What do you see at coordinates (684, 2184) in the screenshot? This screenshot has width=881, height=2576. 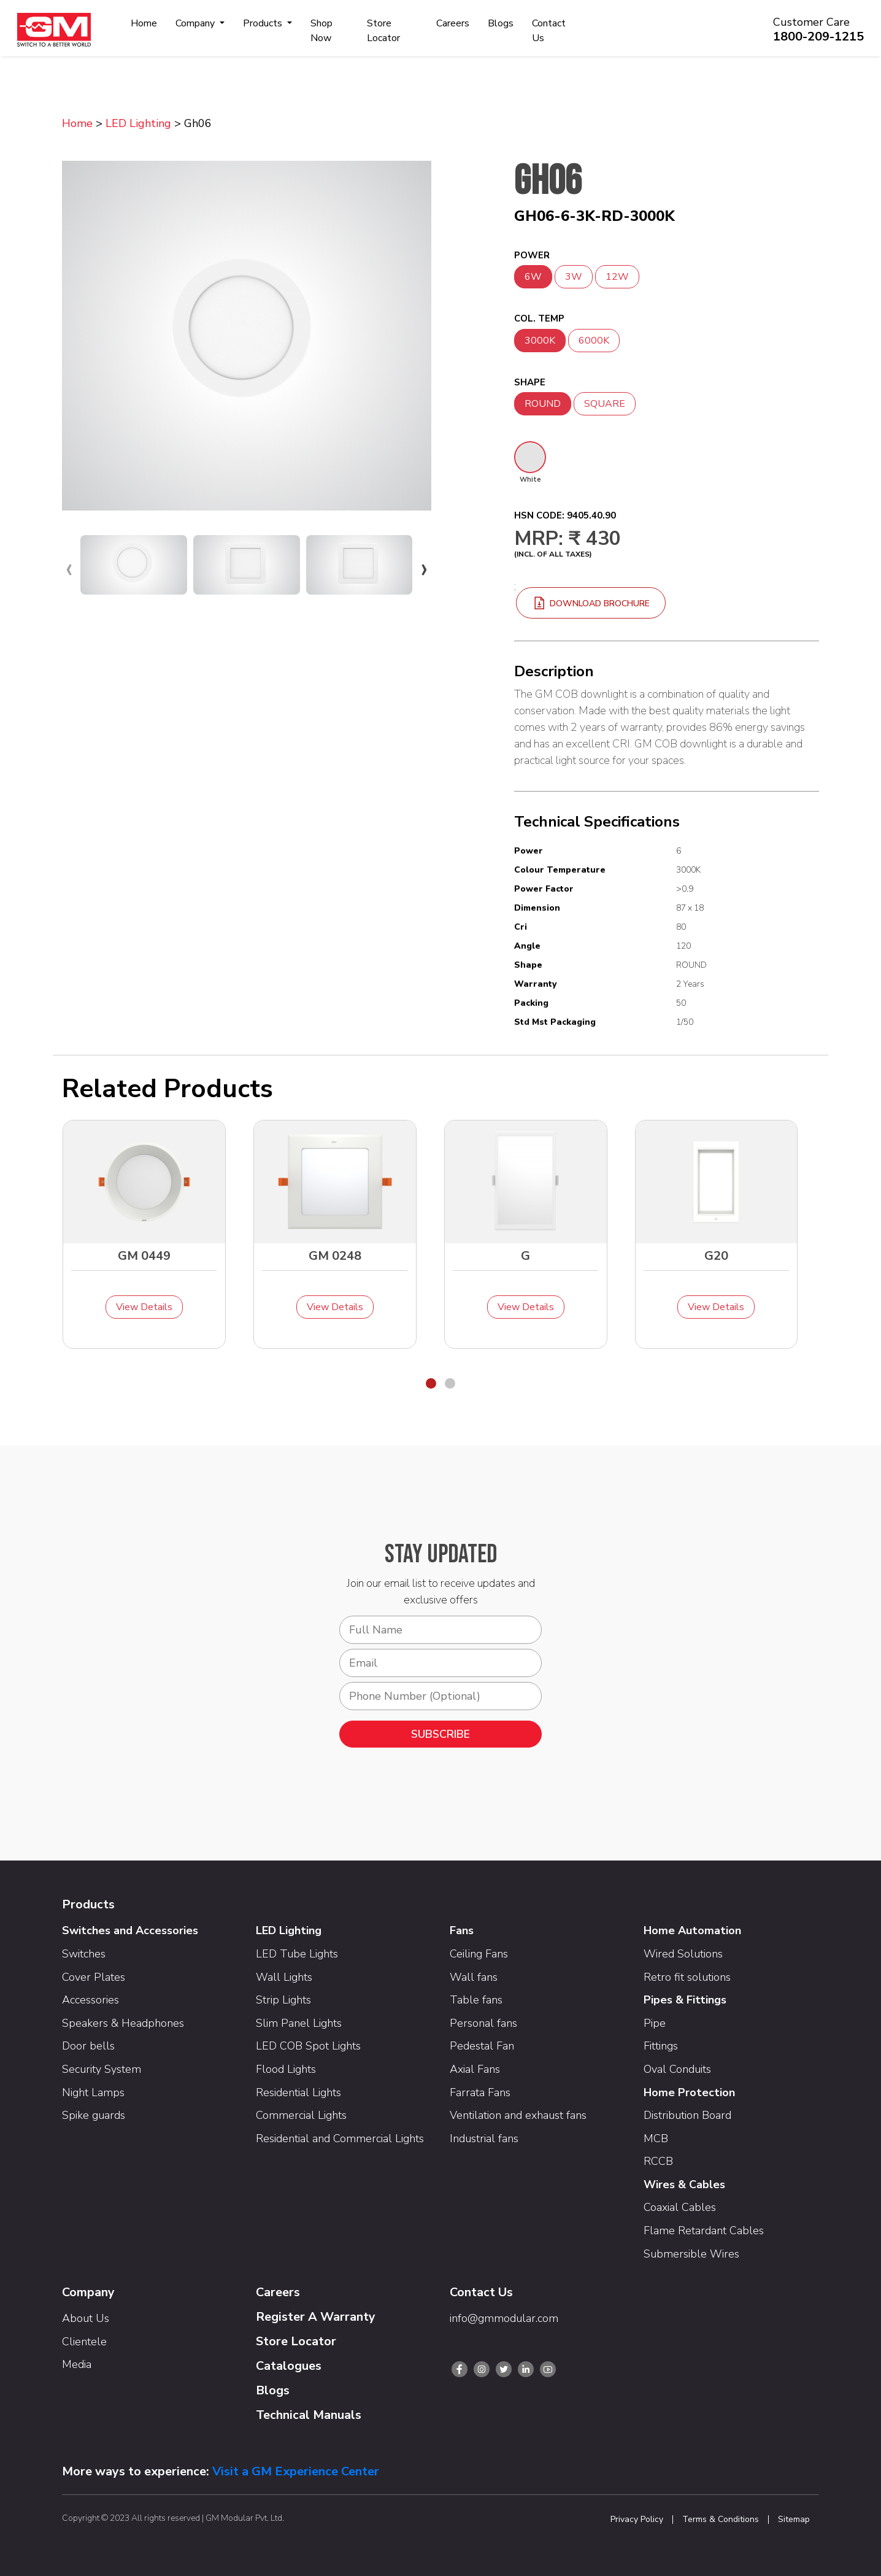 I see `Wires & Cables` at bounding box center [684, 2184].